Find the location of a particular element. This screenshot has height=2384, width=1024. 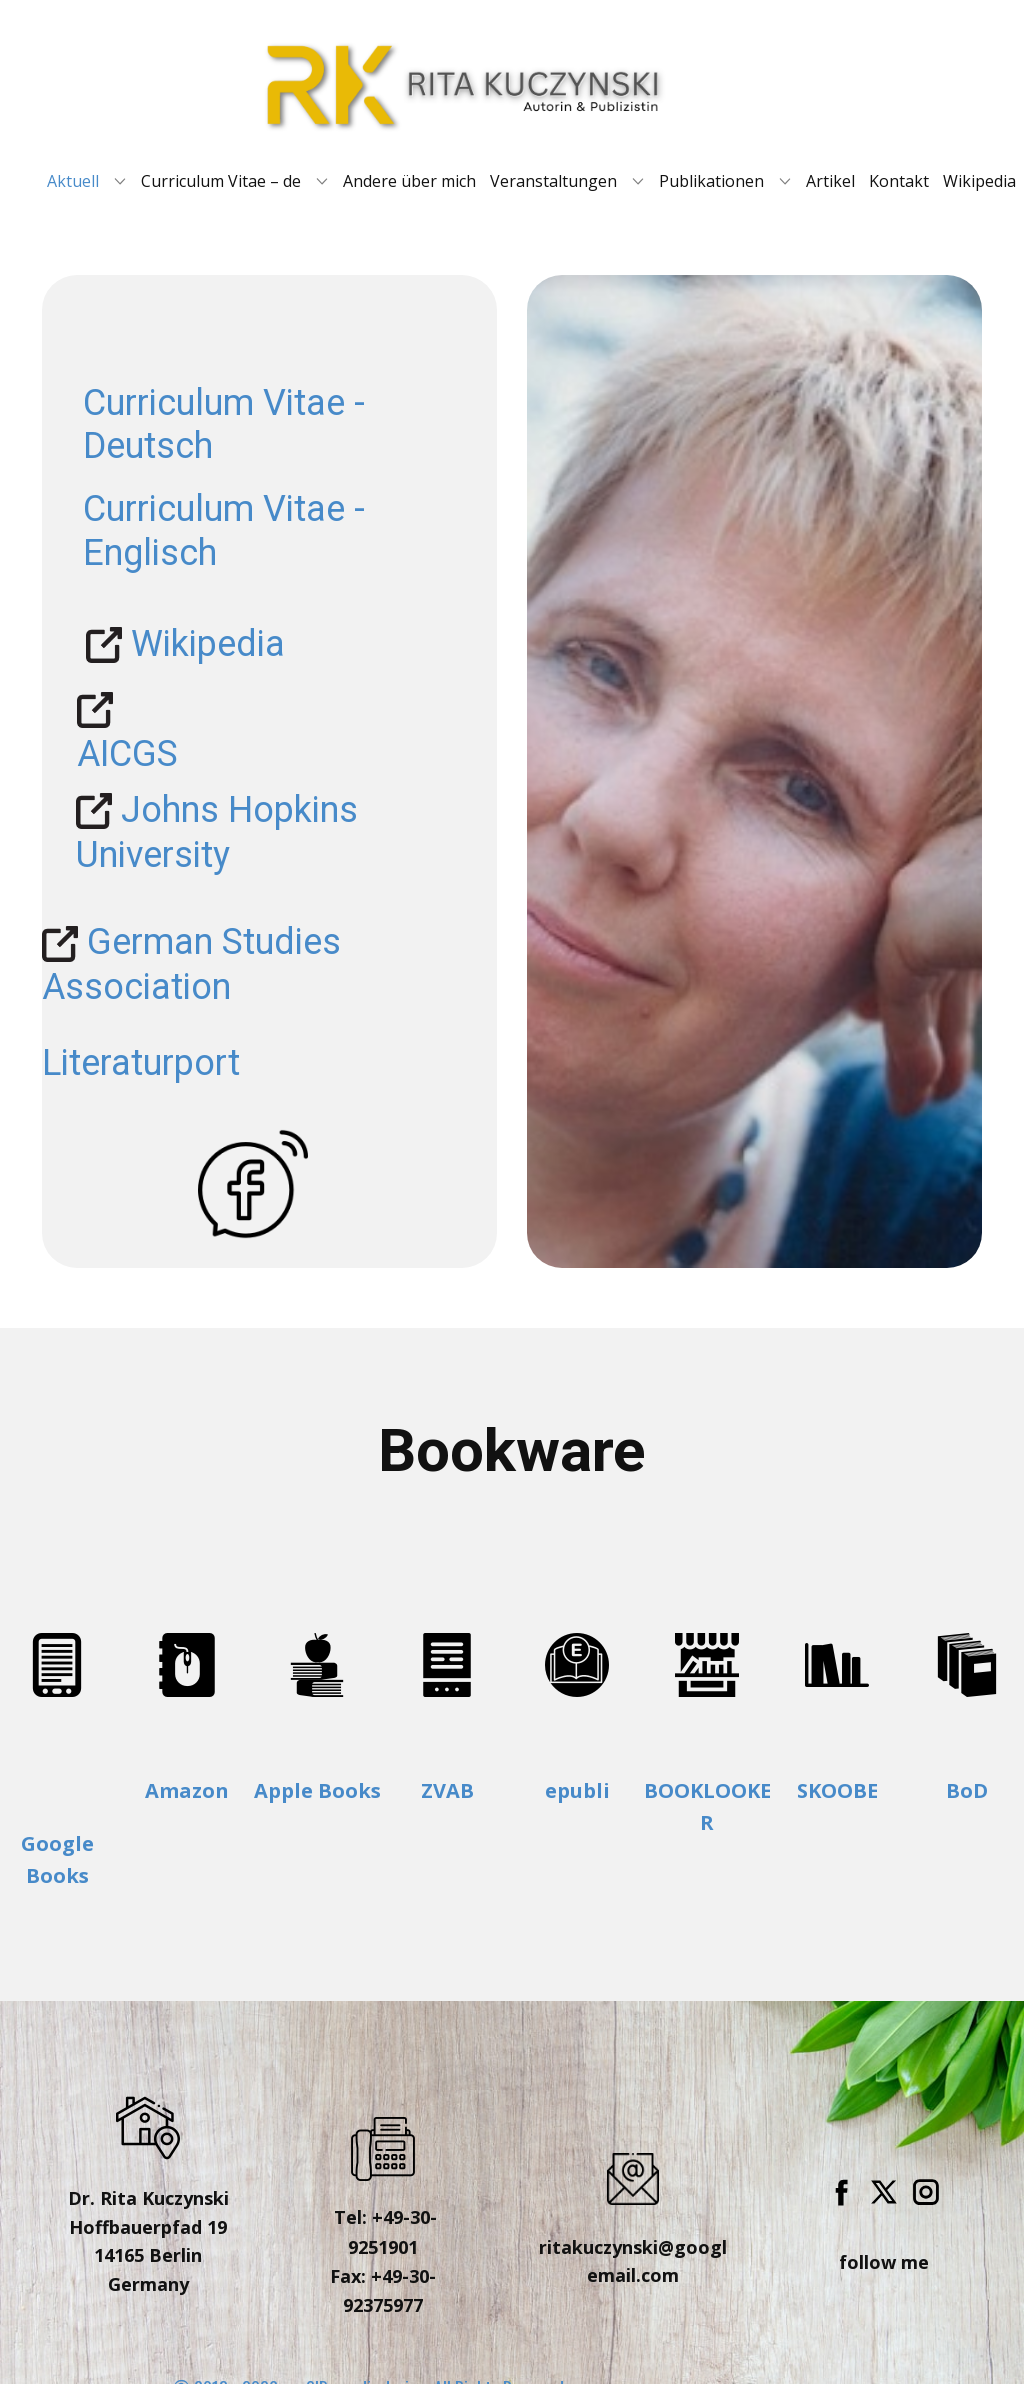

Publikationen is located at coordinates (711, 181).